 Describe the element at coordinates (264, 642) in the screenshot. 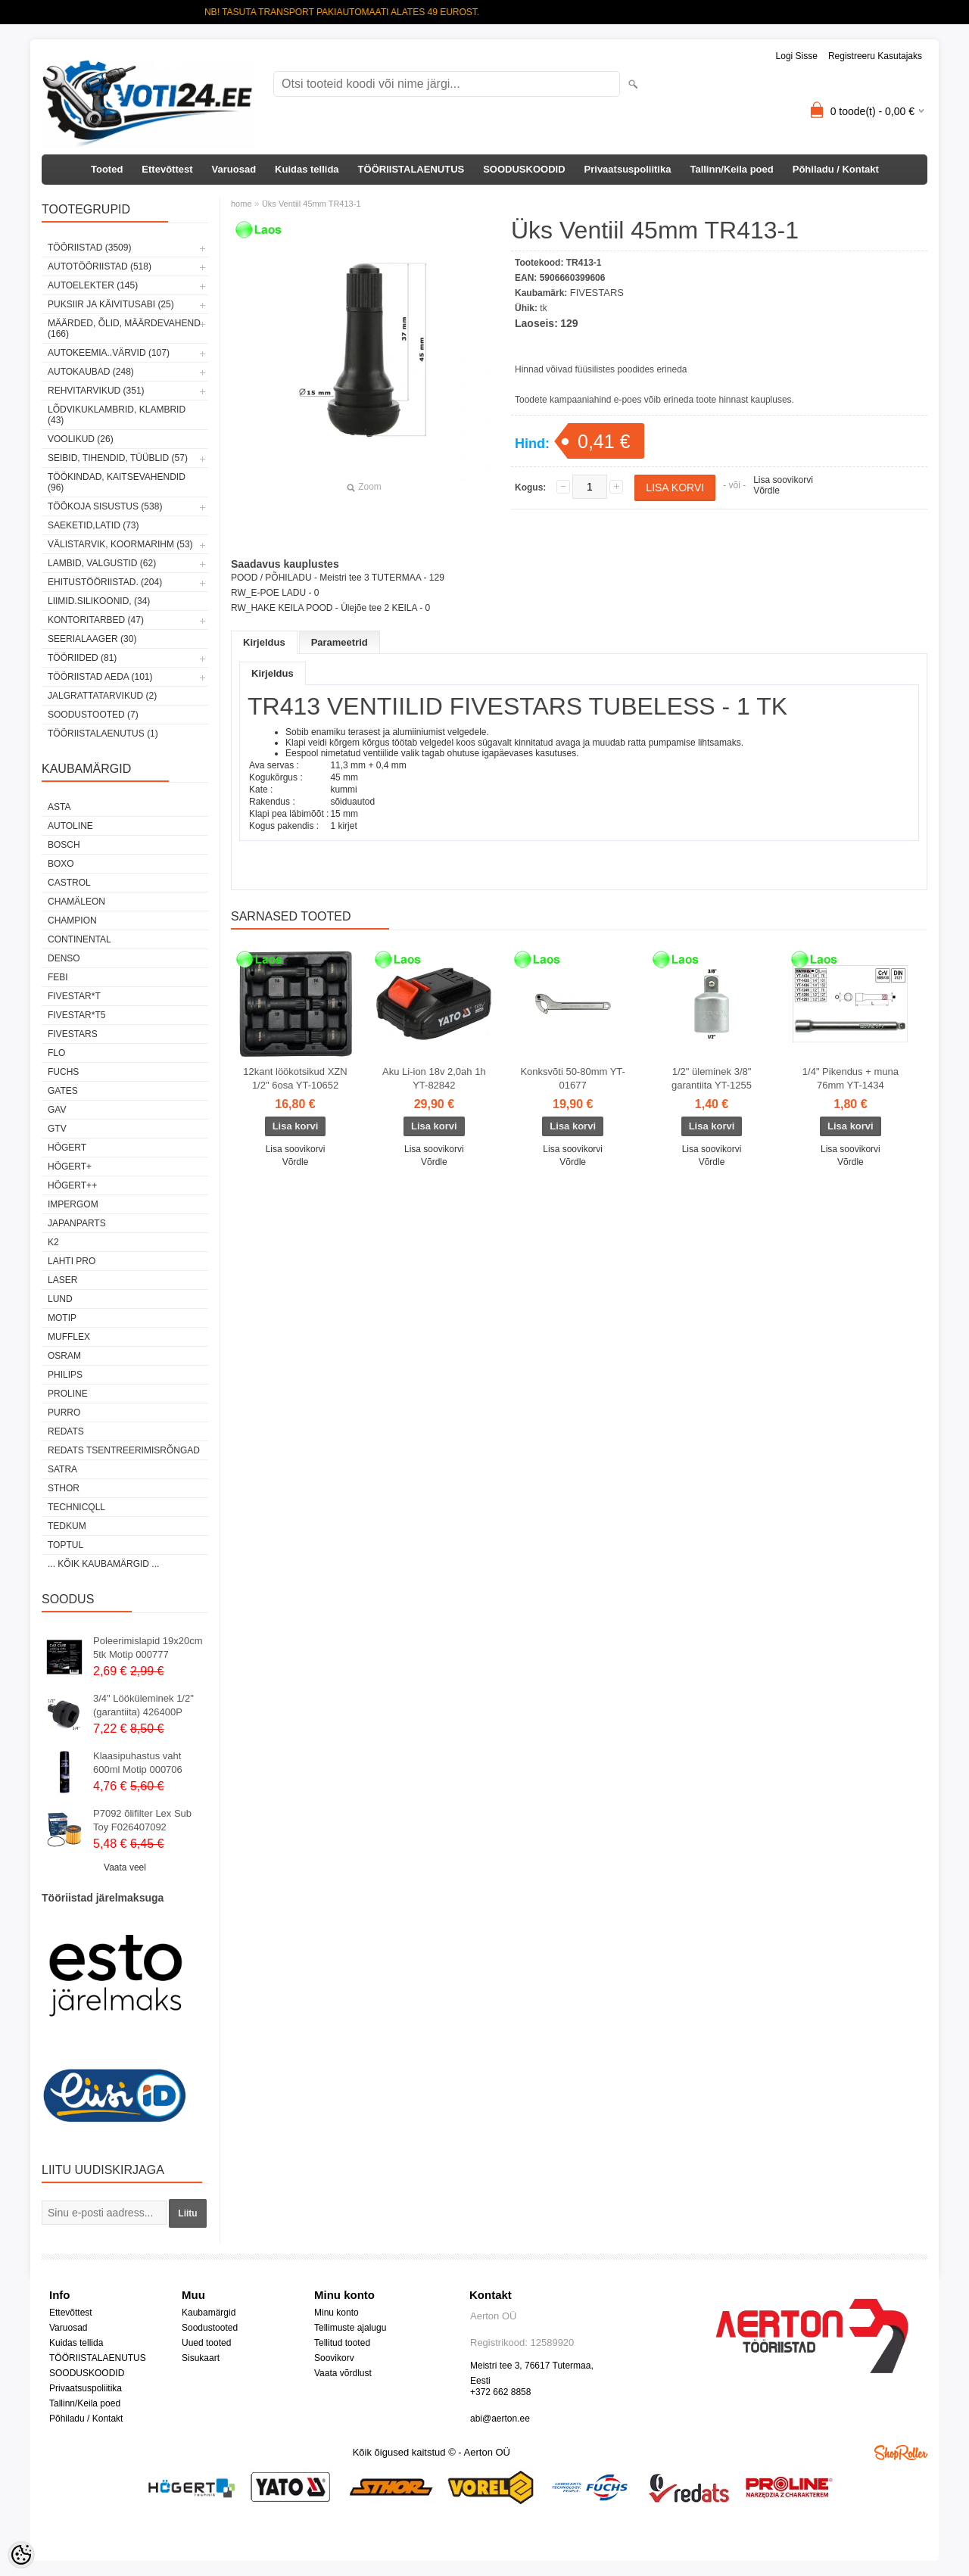

I see `Kirjeldus` at that location.